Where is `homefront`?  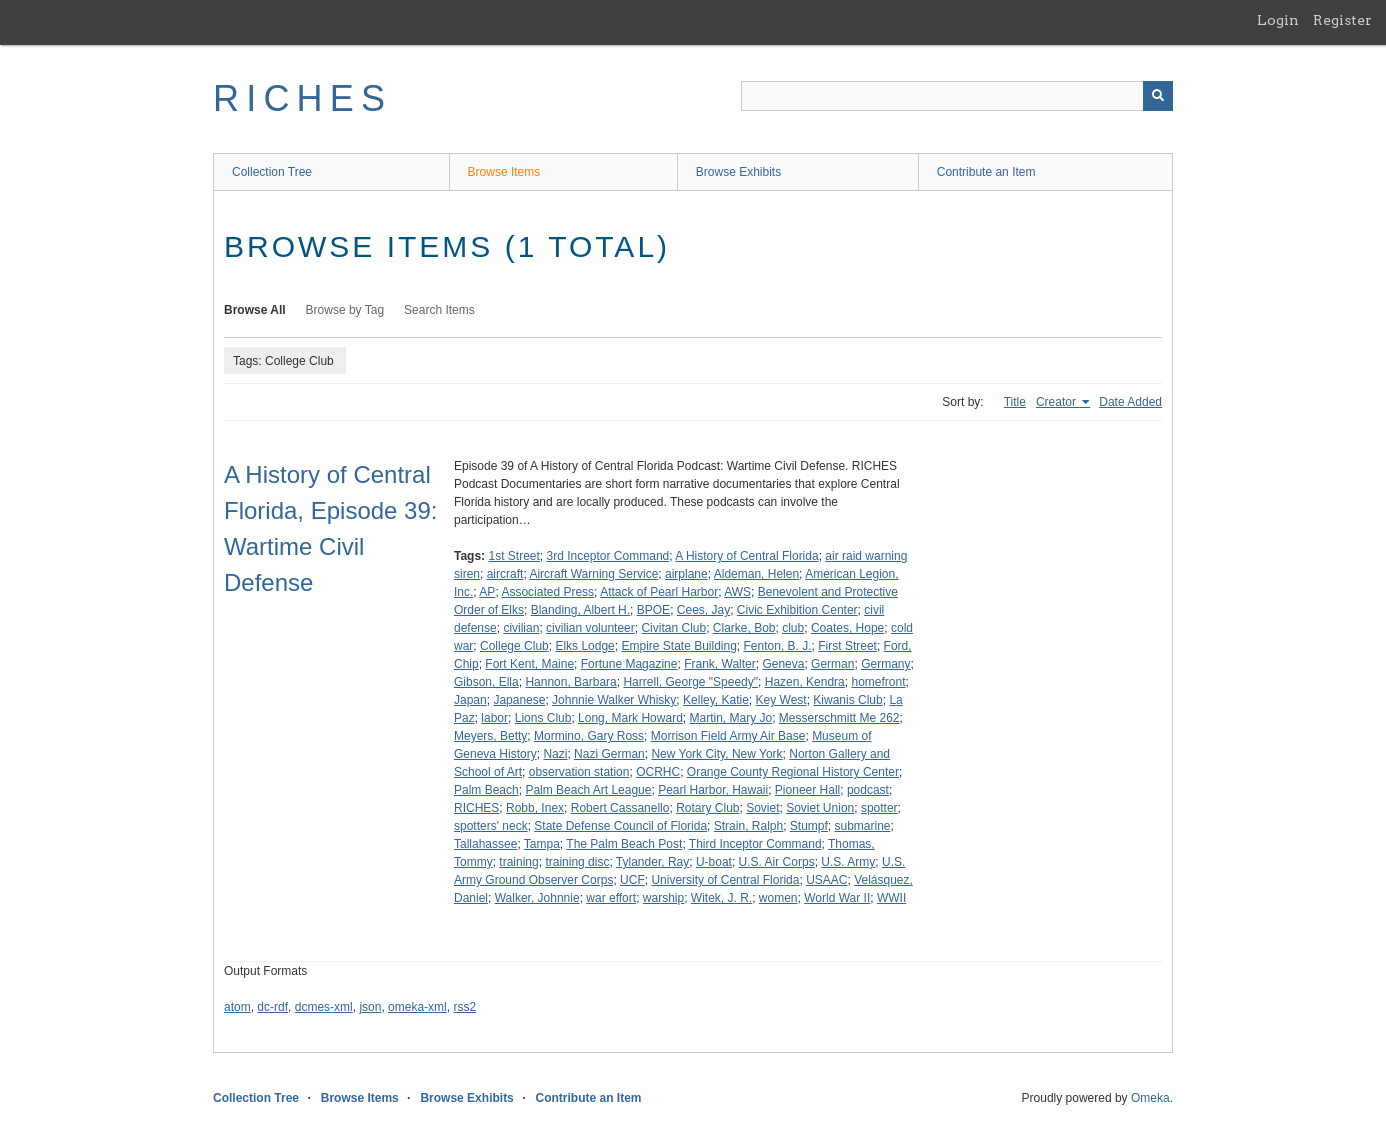 homefront is located at coordinates (878, 682).